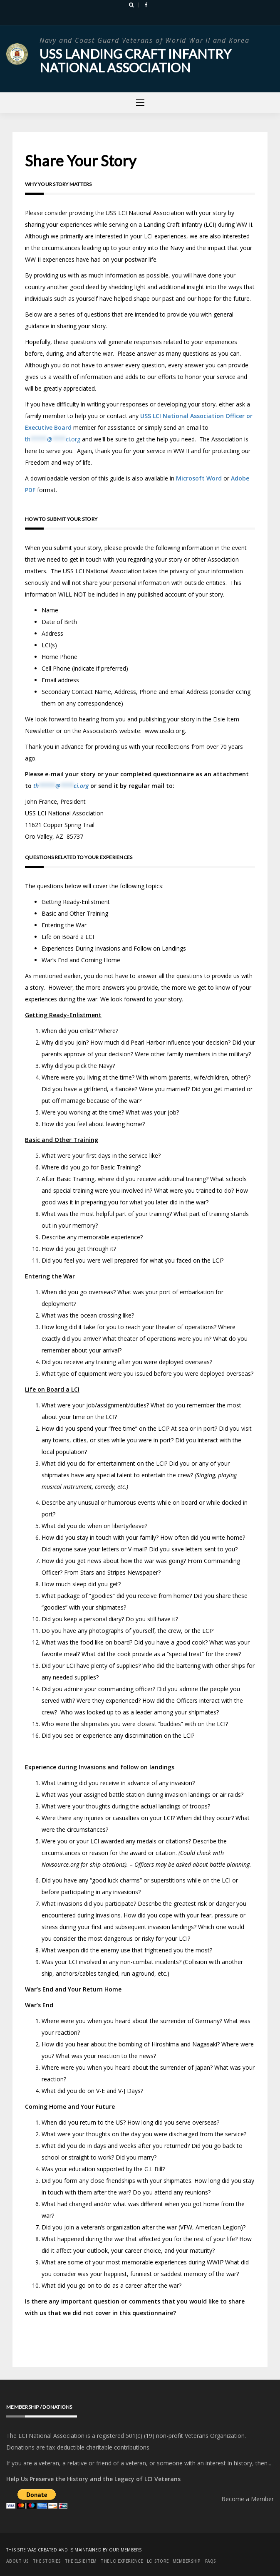 The image size is (280, 2576). What do you see at coordinates (47, 2561) in the screenshot?
I see `The Stories` at bounding box center [47, 2561].